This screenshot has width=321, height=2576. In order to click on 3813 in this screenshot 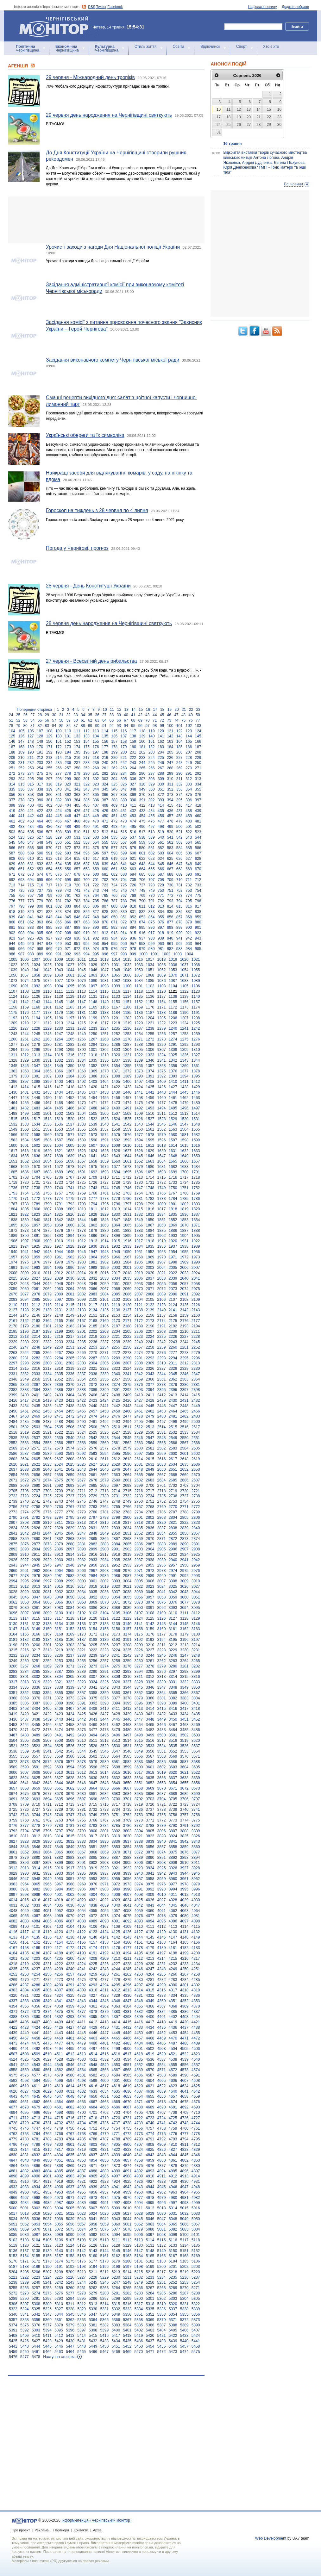, I will do `click(47, 1836)`.